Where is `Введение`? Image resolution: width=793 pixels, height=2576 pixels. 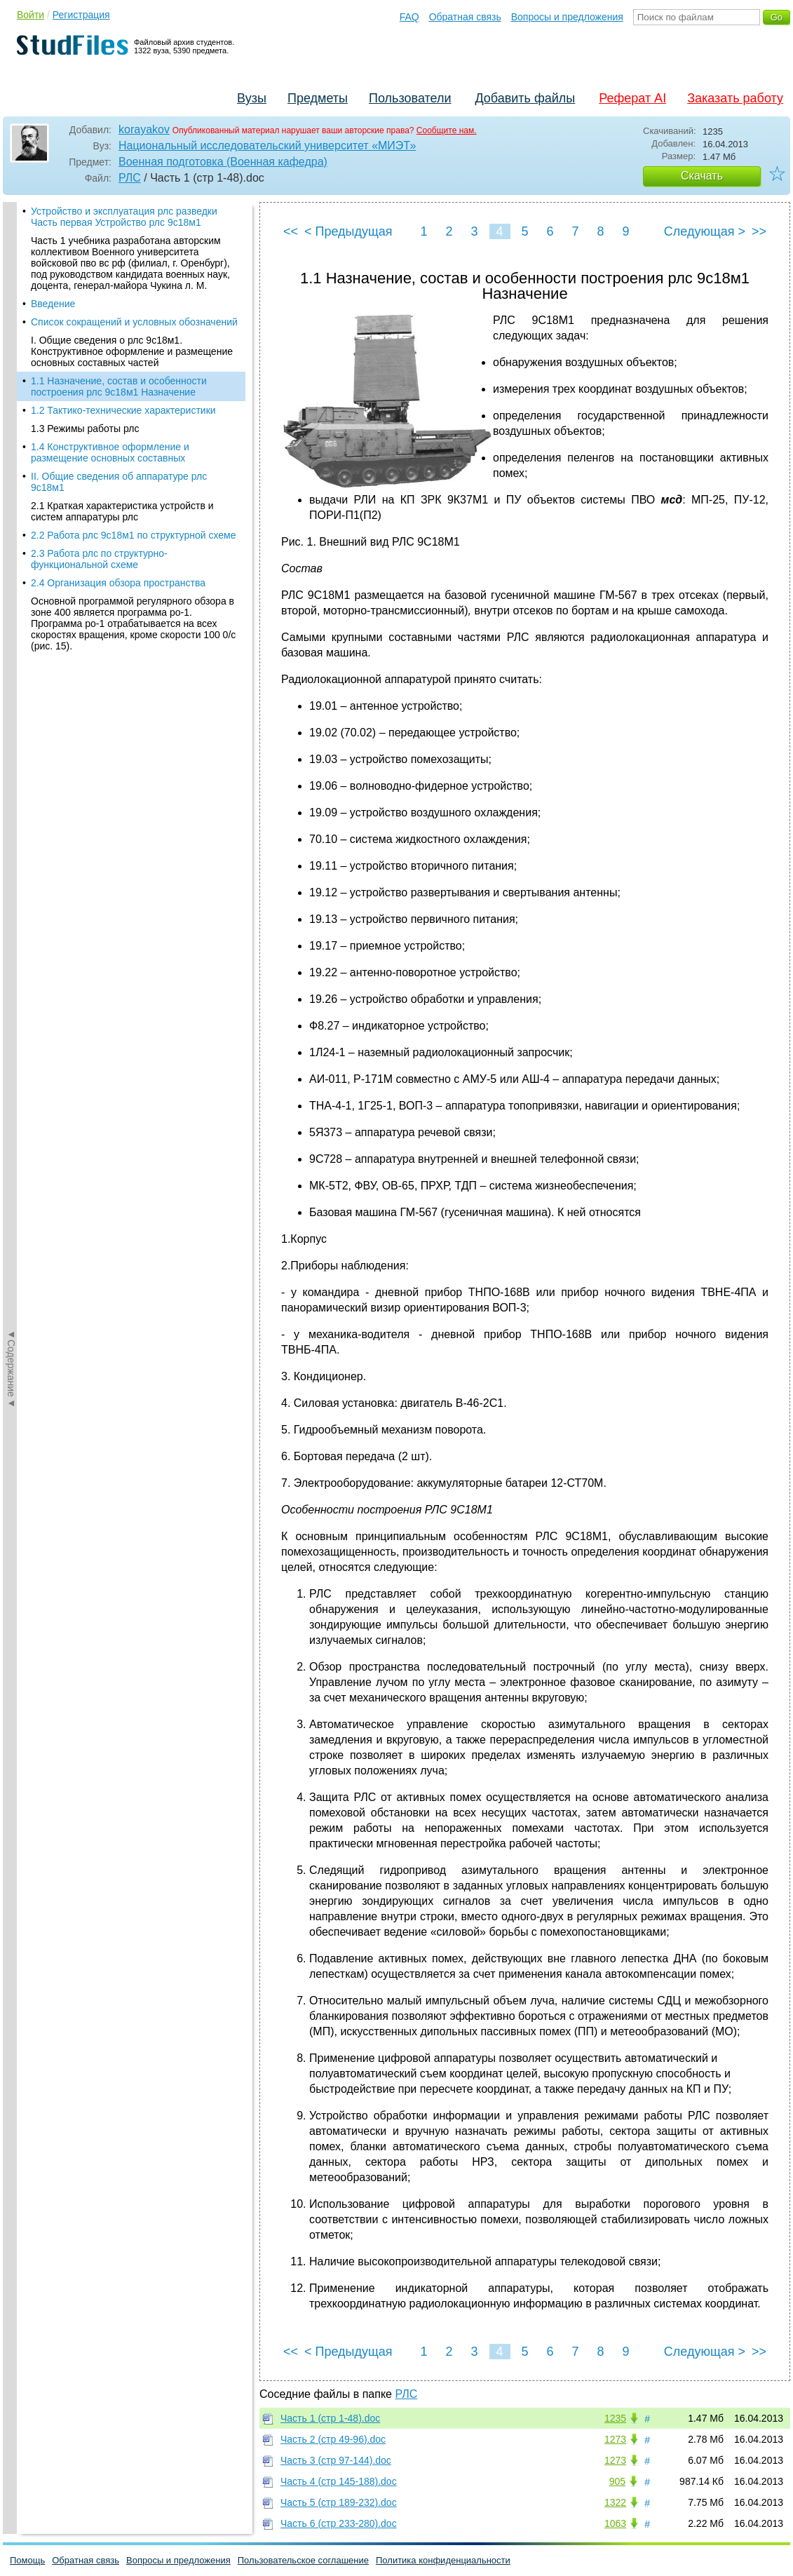 Введение is located at coordinates (53, 303).